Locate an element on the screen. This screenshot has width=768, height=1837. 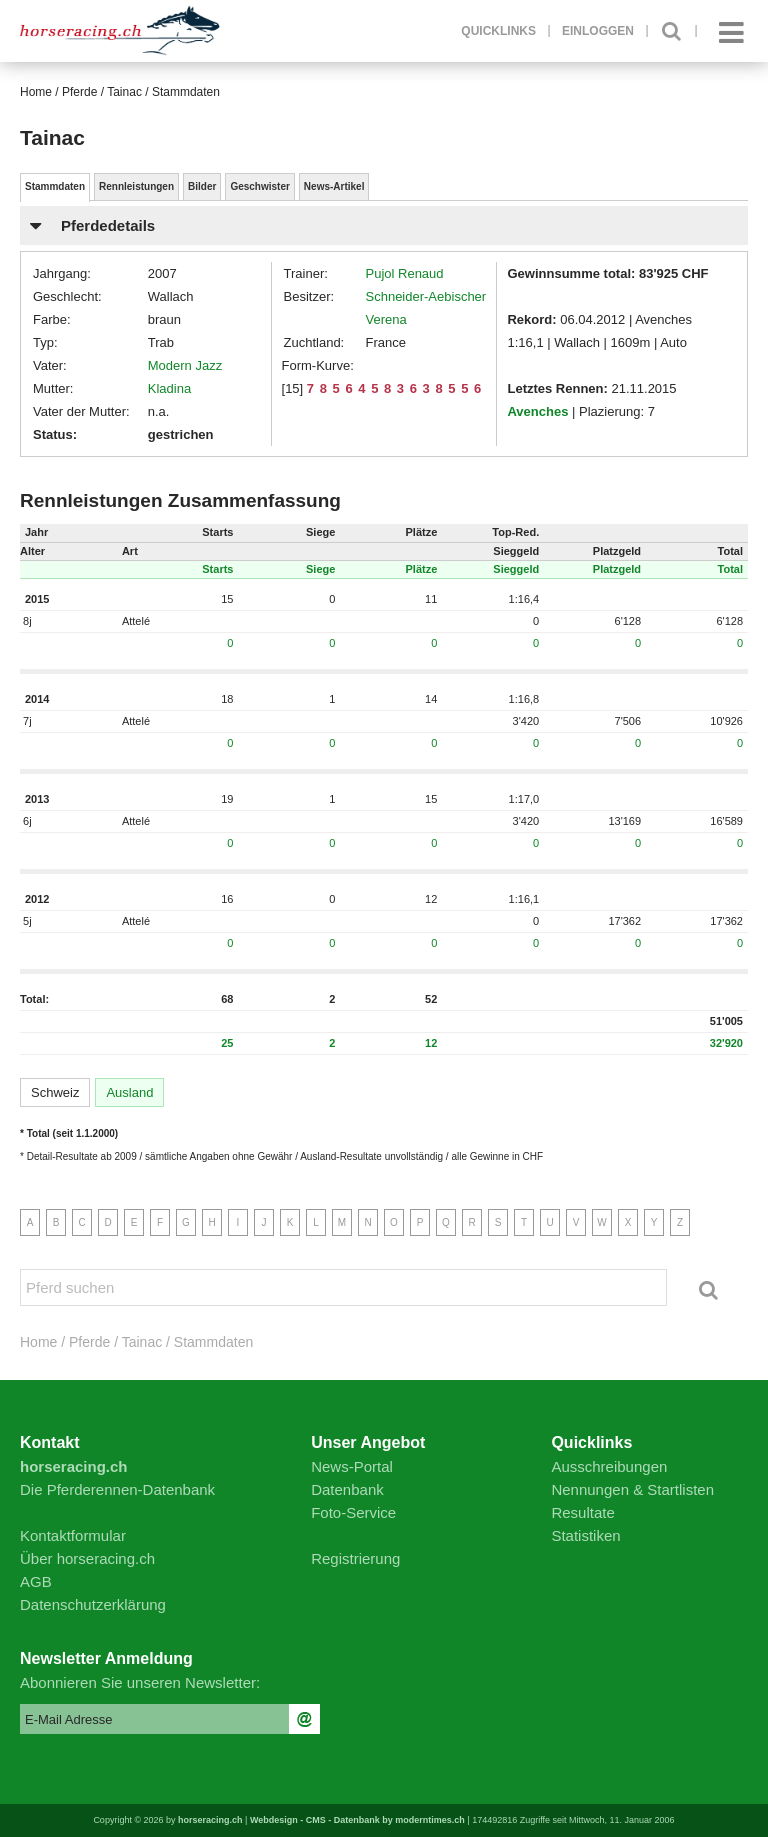
Datenbank is located at coordinates (347, 1489).